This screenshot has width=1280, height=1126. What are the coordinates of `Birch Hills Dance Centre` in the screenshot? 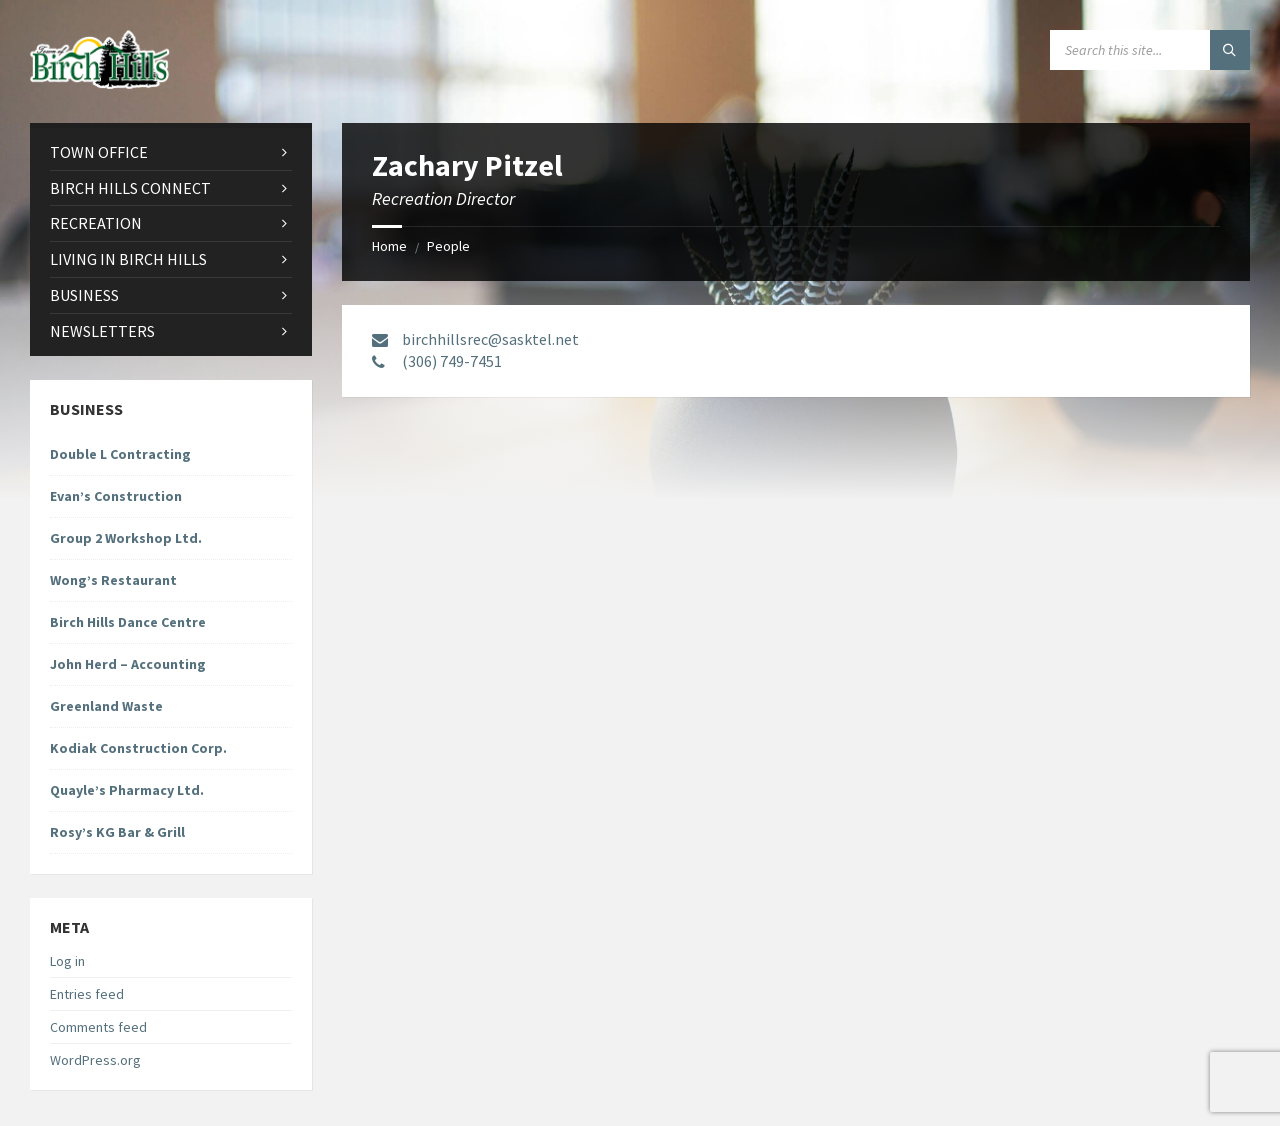 It's located at (128, 622).